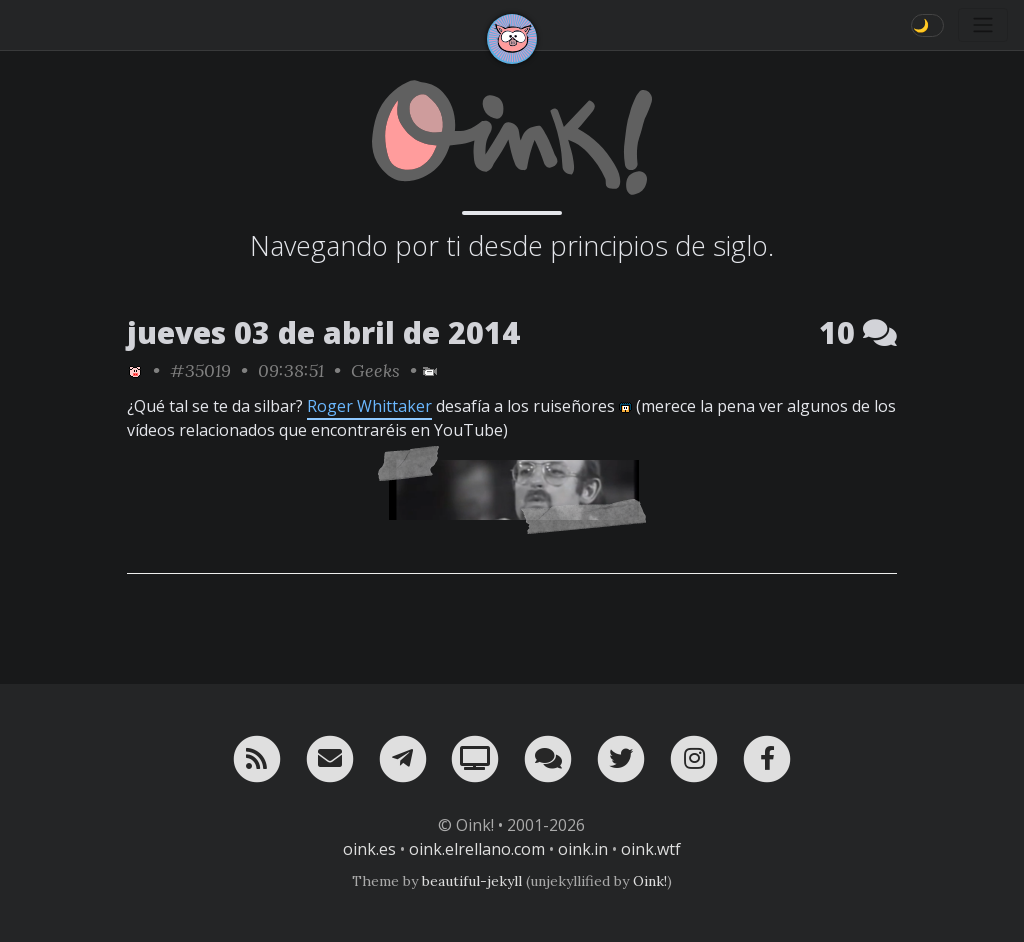  Describe the element at coordinates (583, 849) in the screenshot. I see `oink.in` at that location.